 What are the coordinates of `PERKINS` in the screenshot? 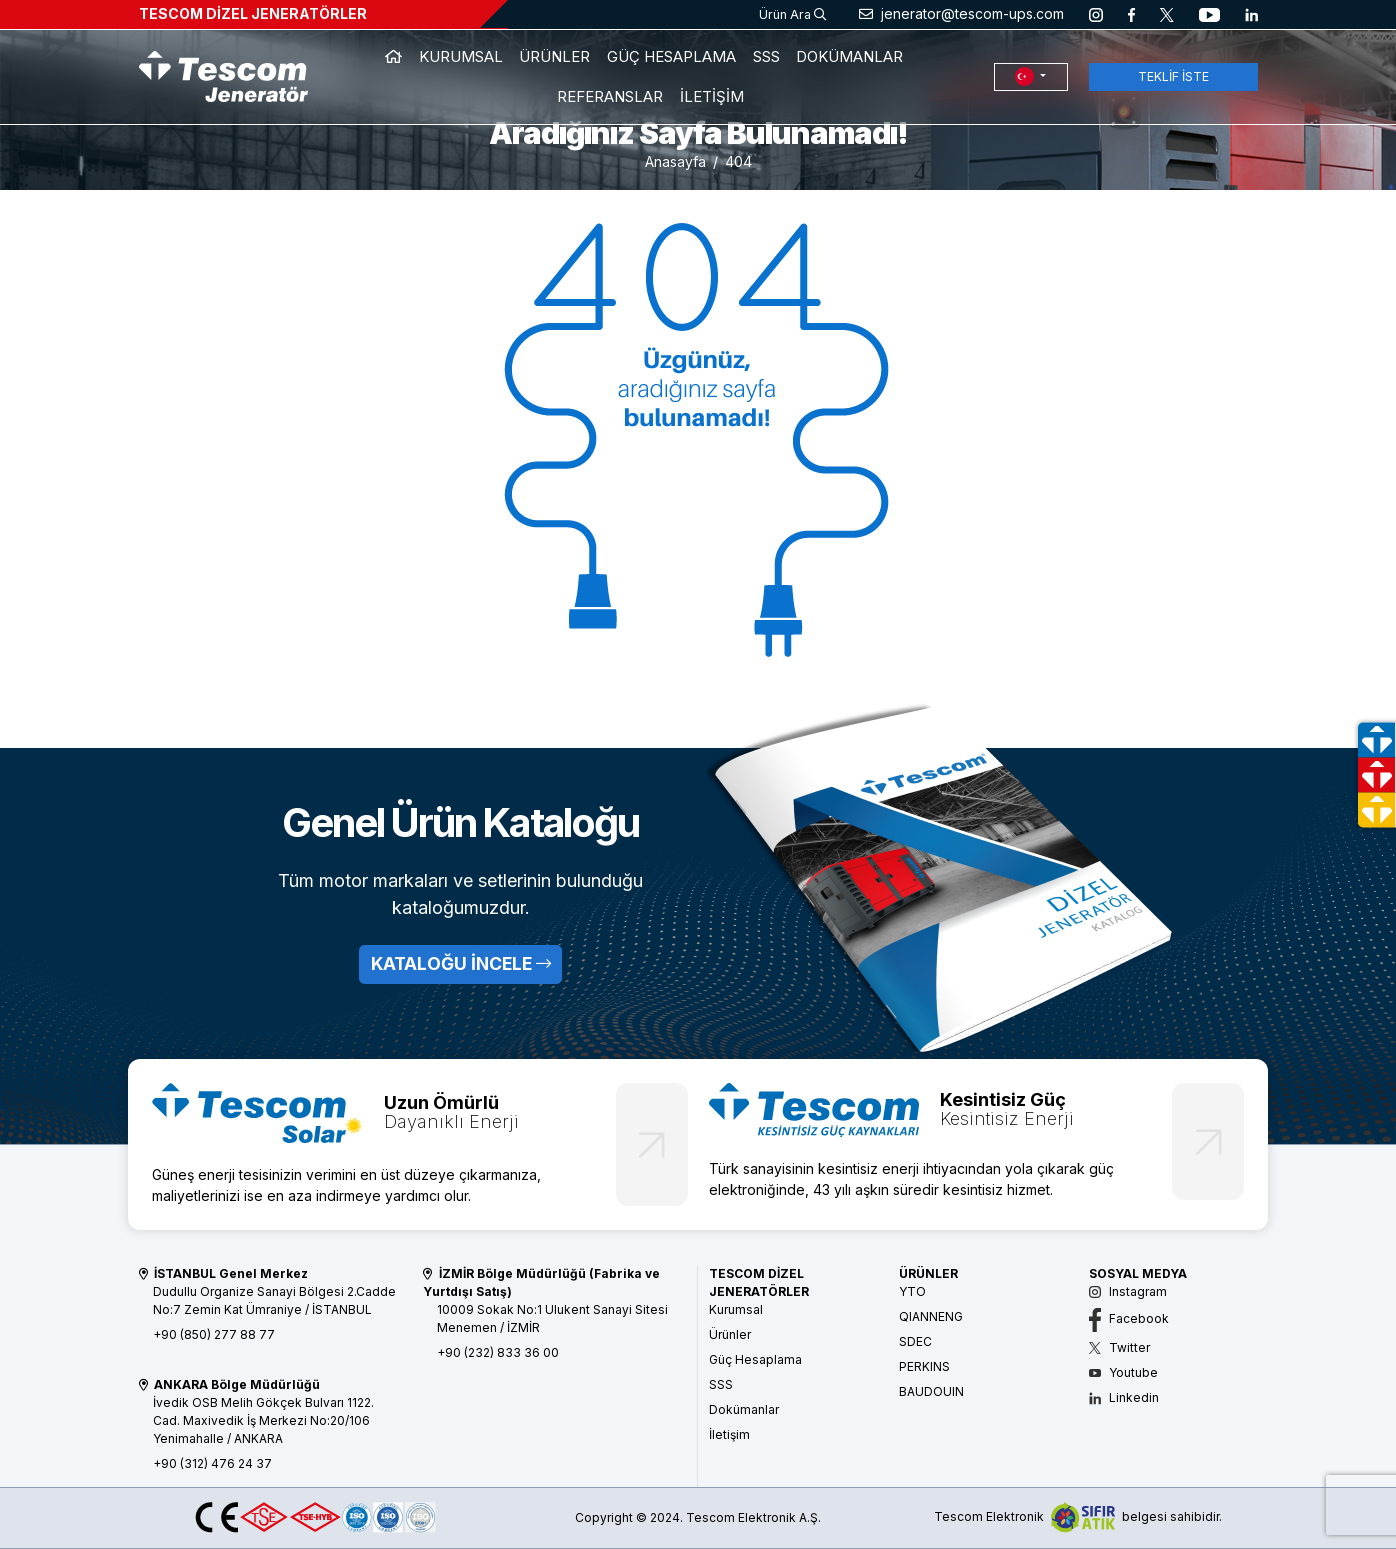 It's located at (924, 1366).